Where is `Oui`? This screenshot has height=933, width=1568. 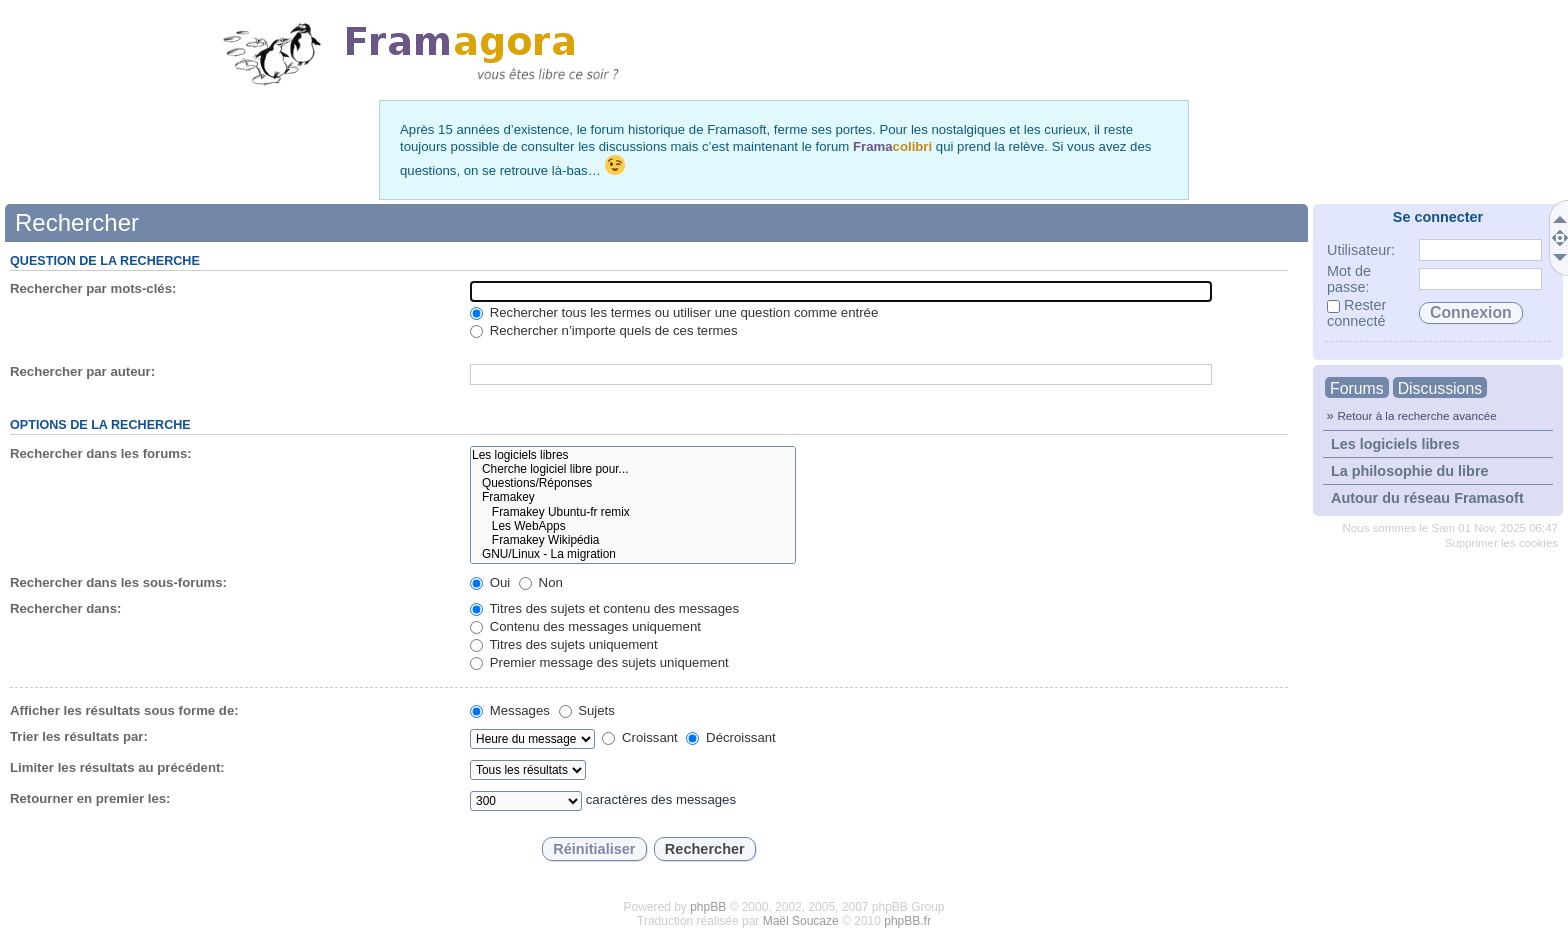 Oui is located at coordinates (490, 582).